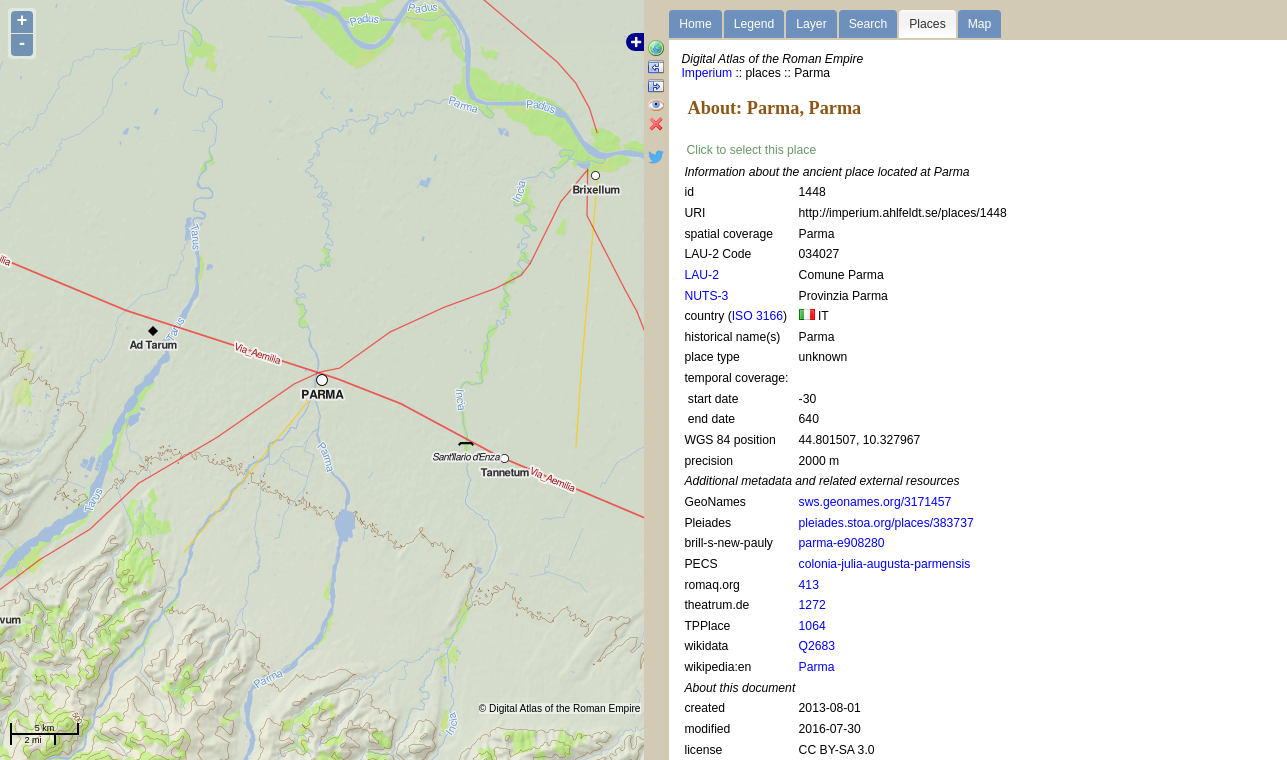 The width and height of the screenshot is (1287, 760). I want to click on Click to select this place, so click(751, 150).